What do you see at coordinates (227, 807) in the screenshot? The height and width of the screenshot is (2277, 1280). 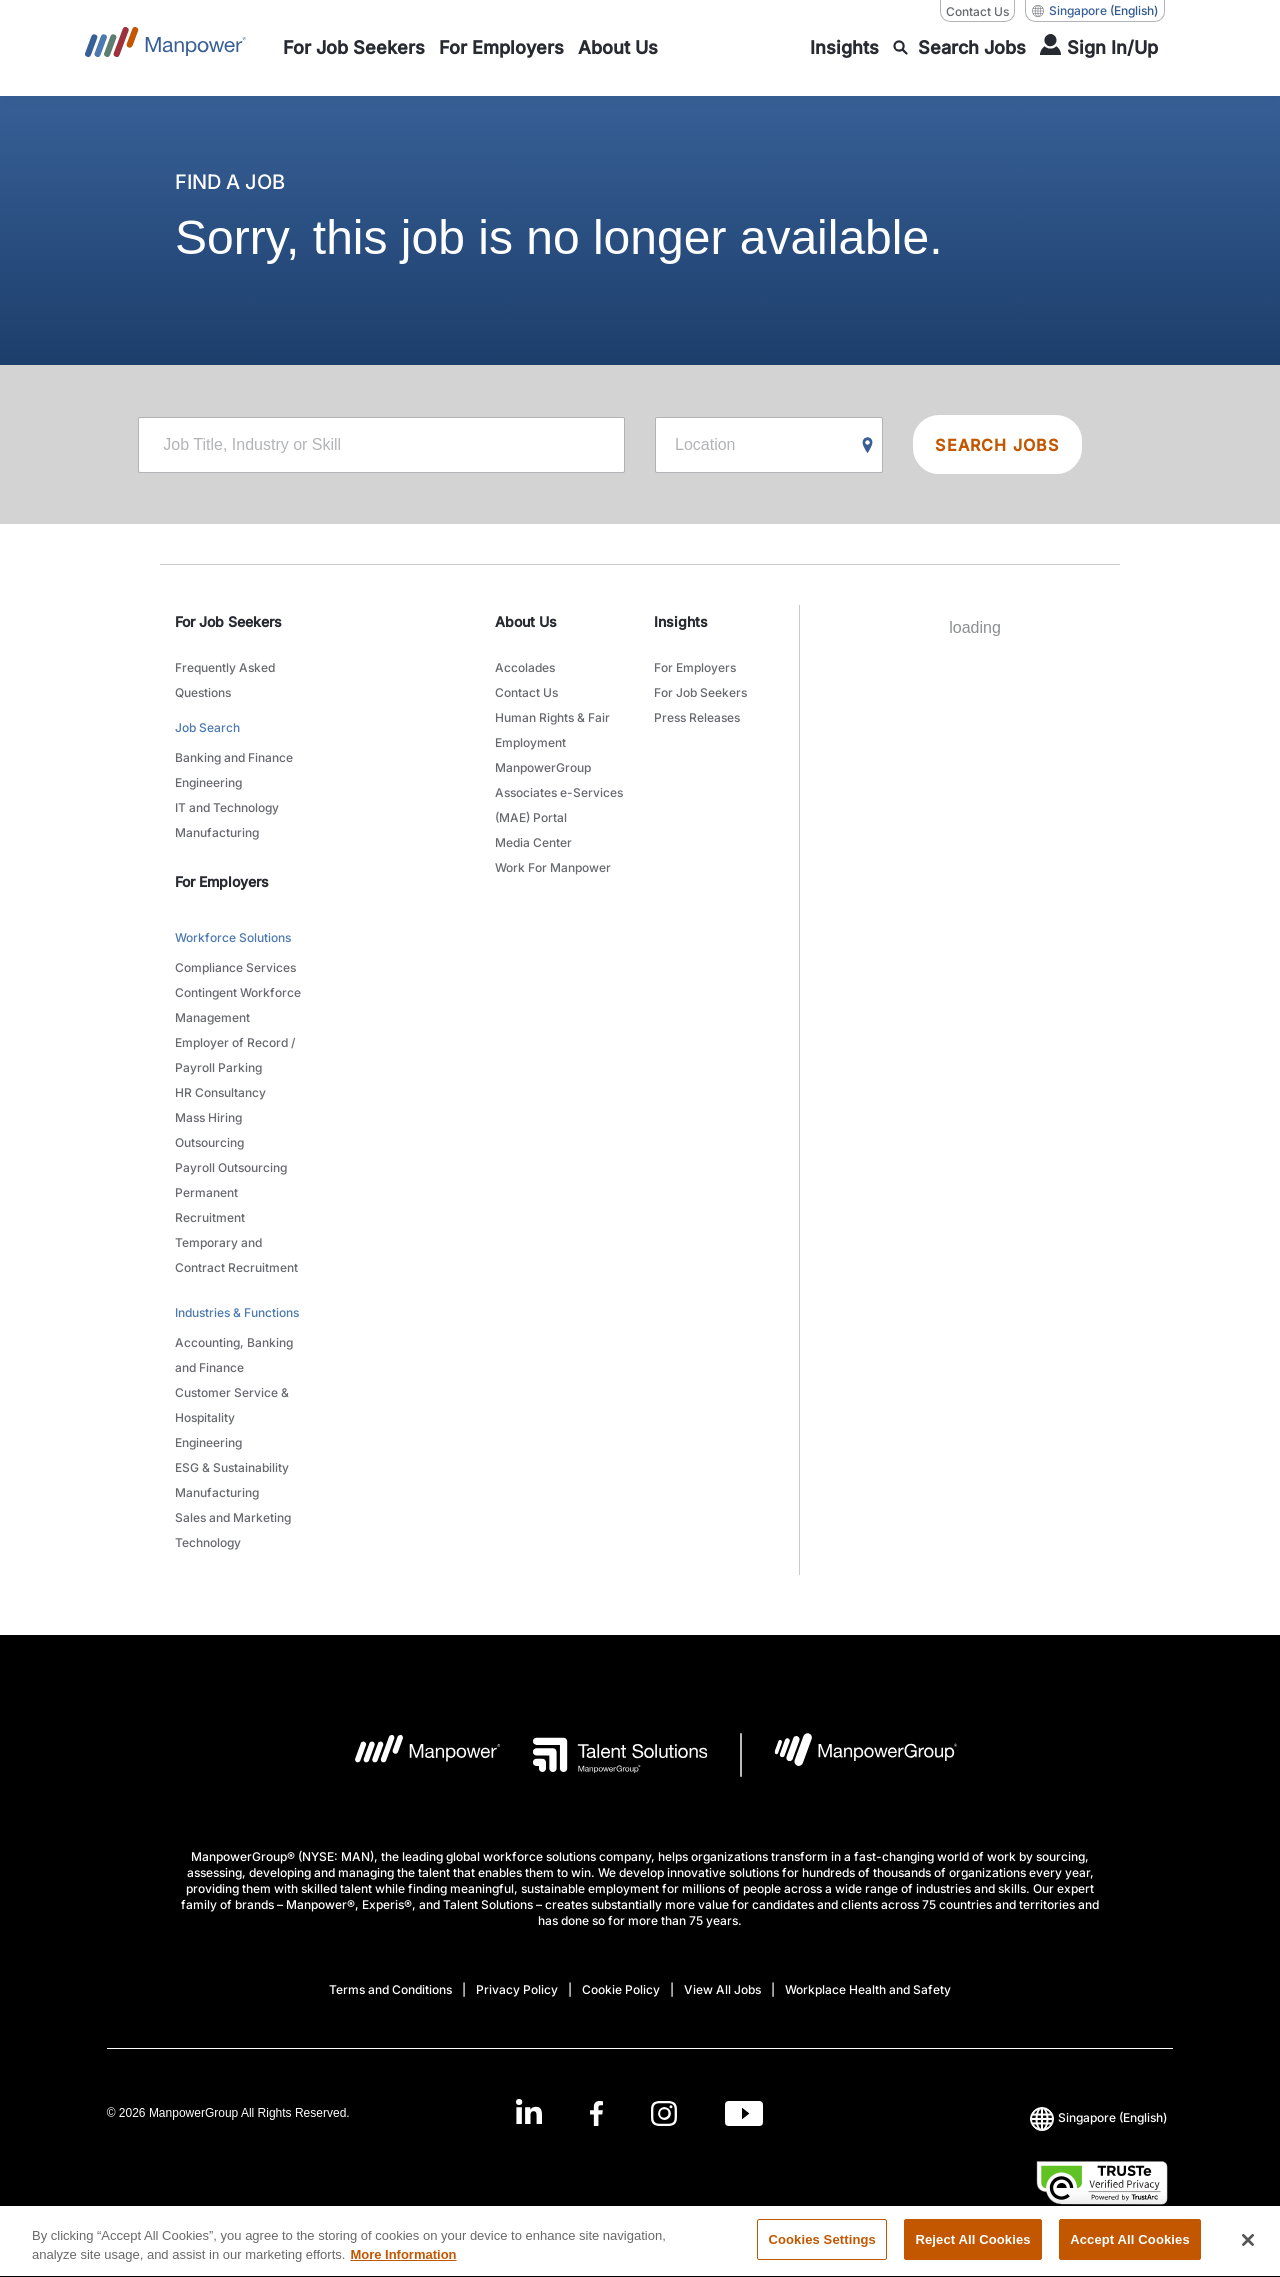 I see `IT and Technology [link to main-nav sub-menu-item]` at bounding box center [227, 807].